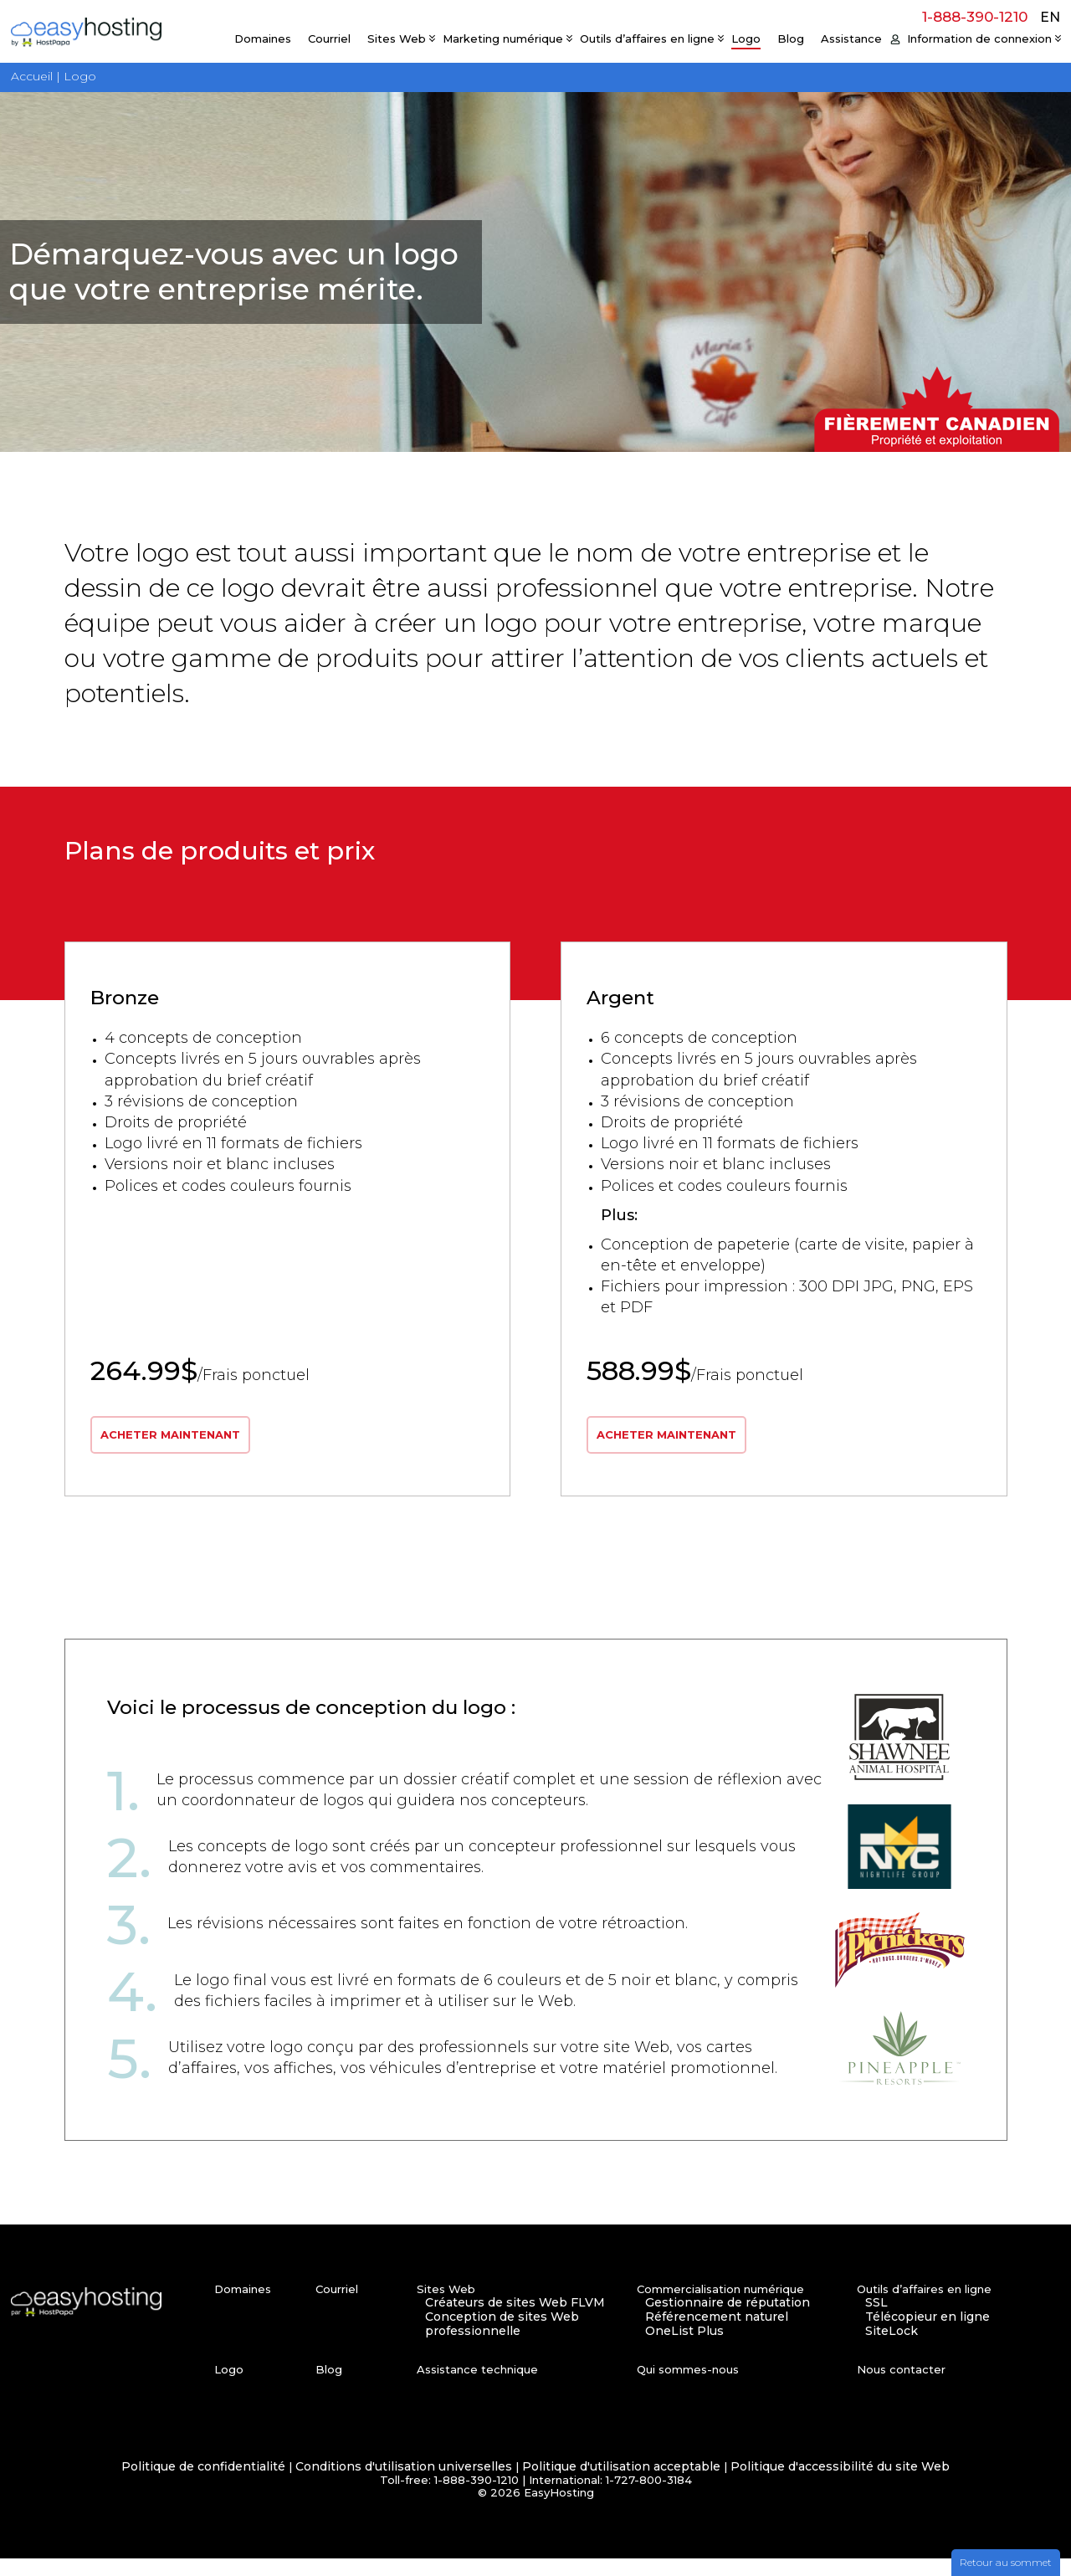 The height and width of the screenshot is (2576, 1071). Describe the element at coordinates (647, 38) in the screenshot. I see `Outils d’affaires en ligne` at that location.